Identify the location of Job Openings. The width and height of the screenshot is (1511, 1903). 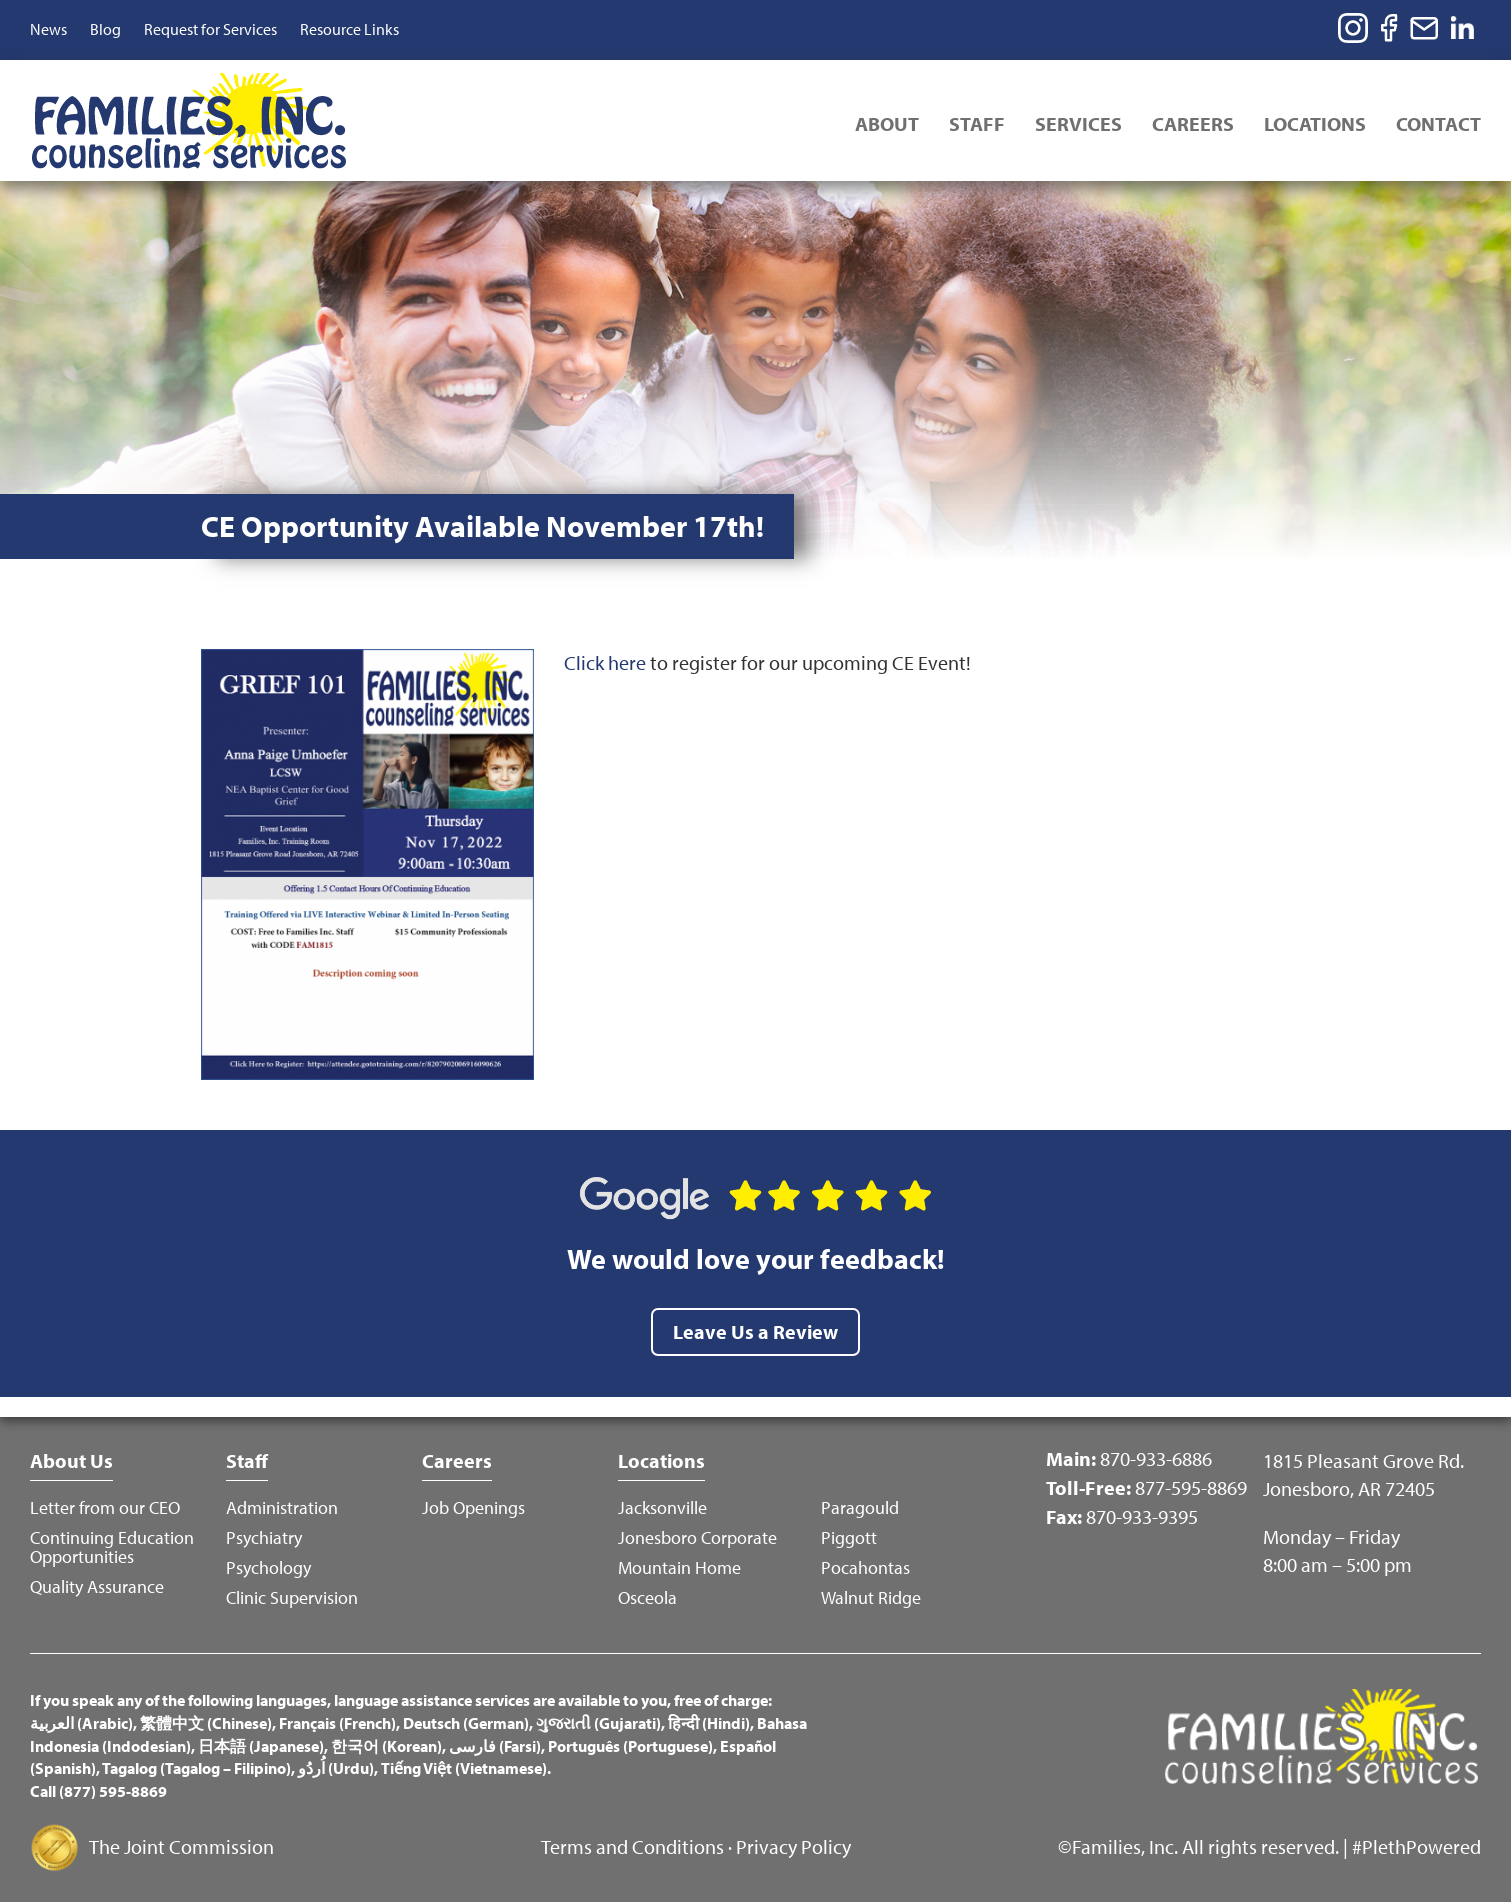
(473, 1507).